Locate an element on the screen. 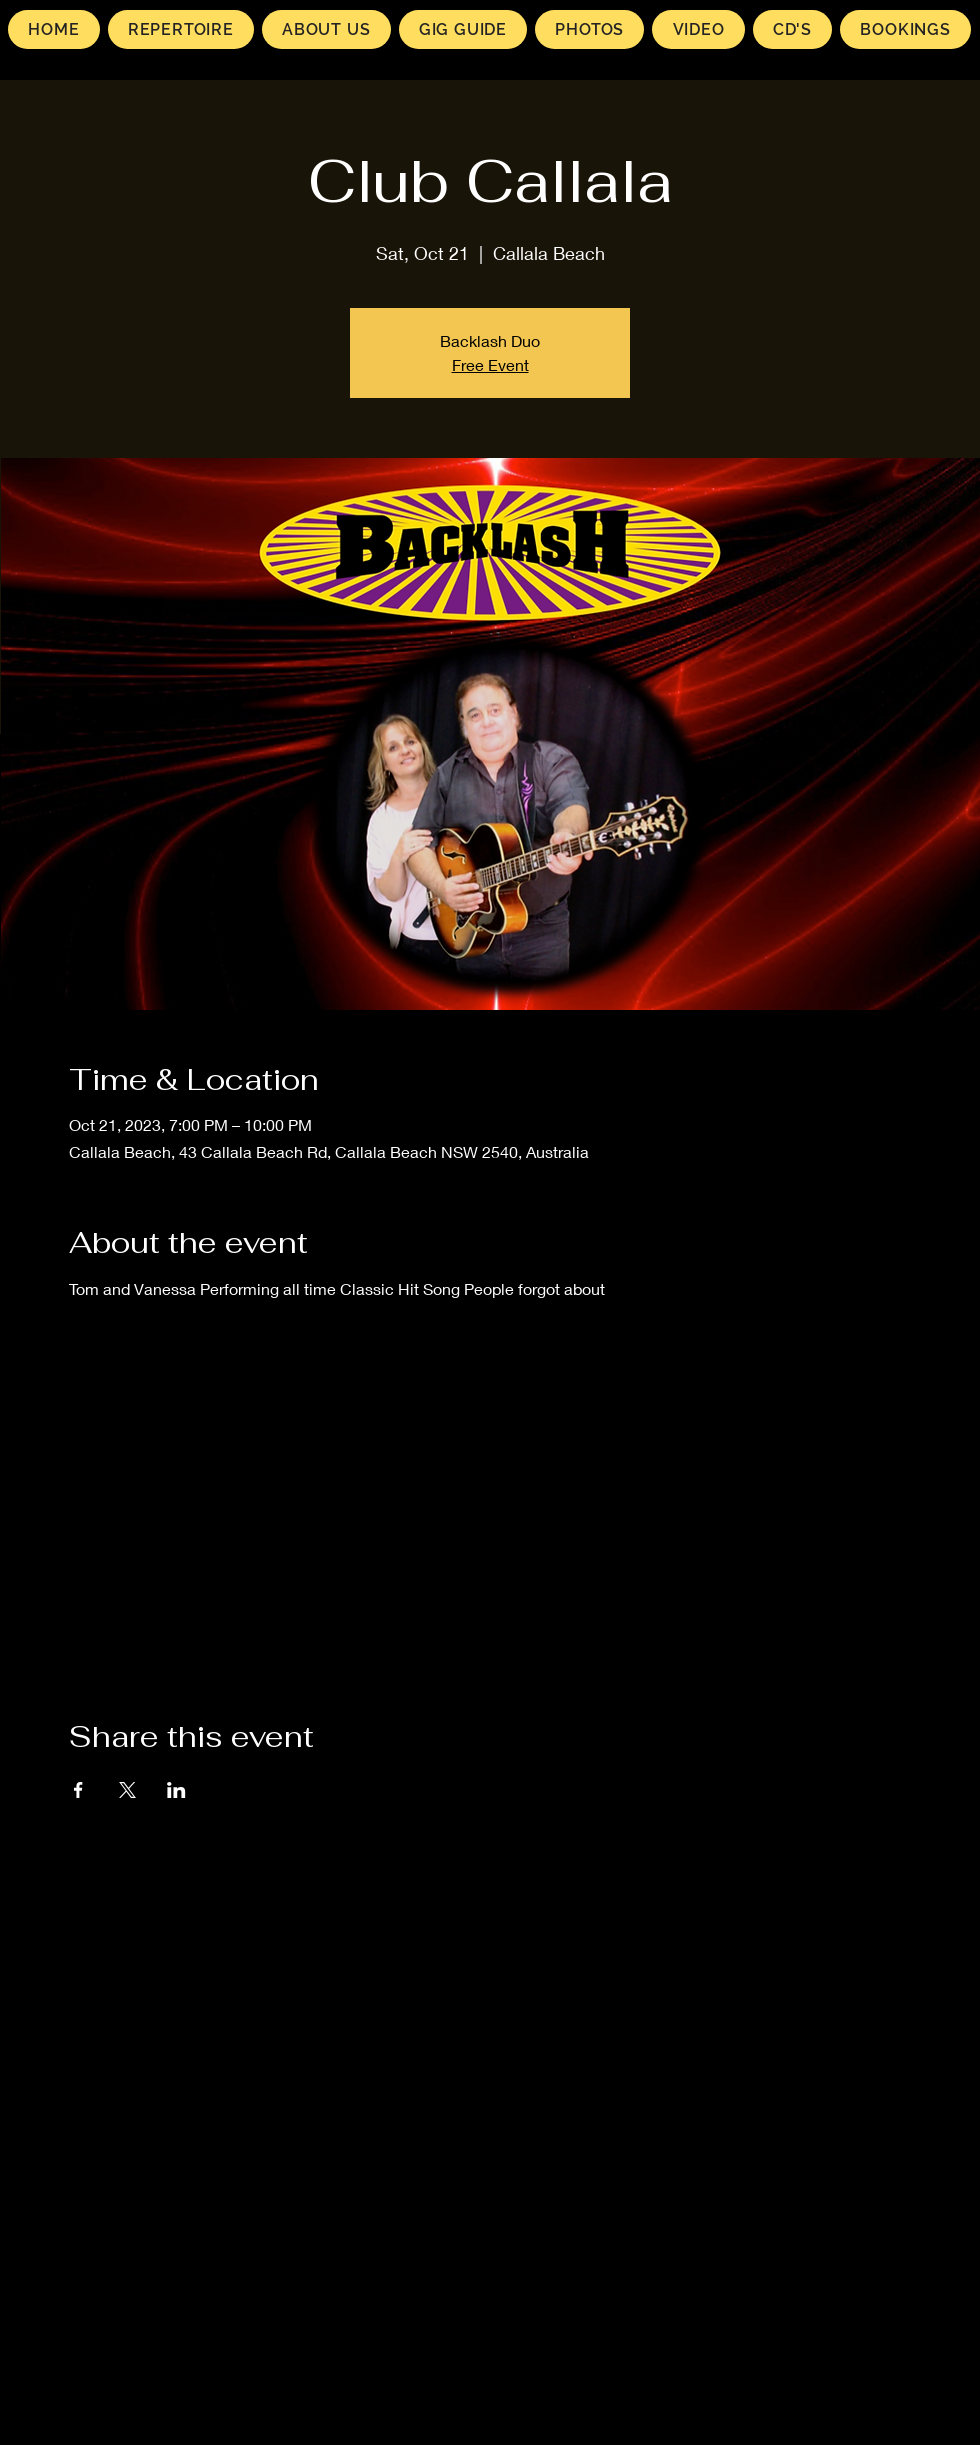  Free Event is located at coordinates (490, 364).